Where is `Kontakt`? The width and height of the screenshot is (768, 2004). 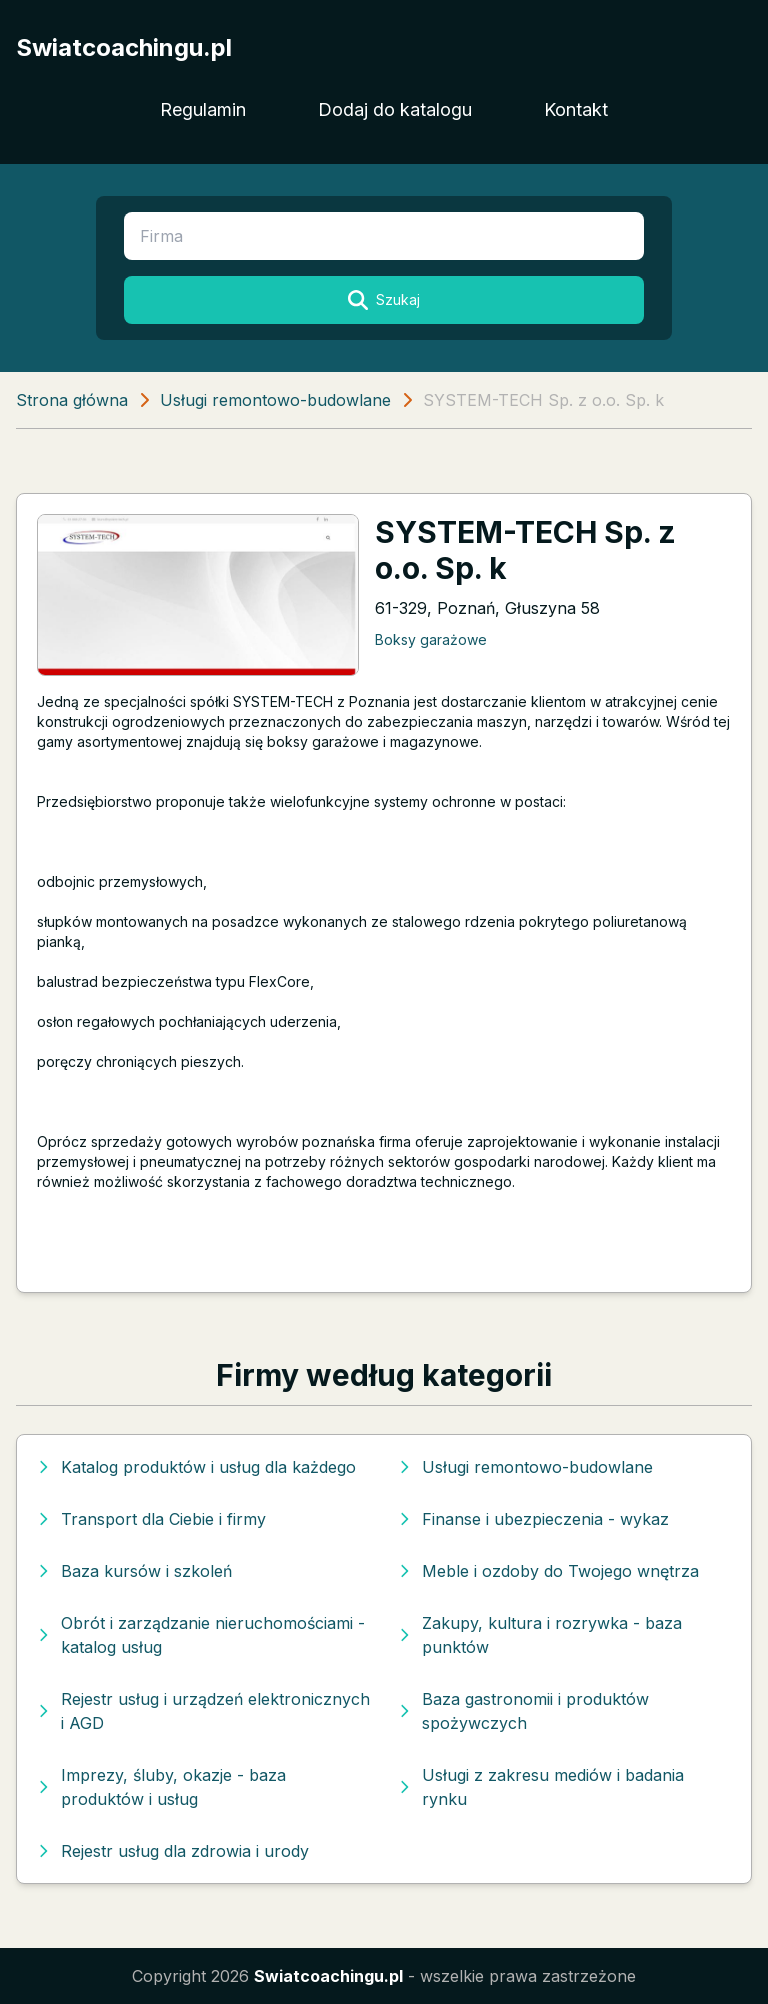 Kontakt is located at coordinates (576, 109).